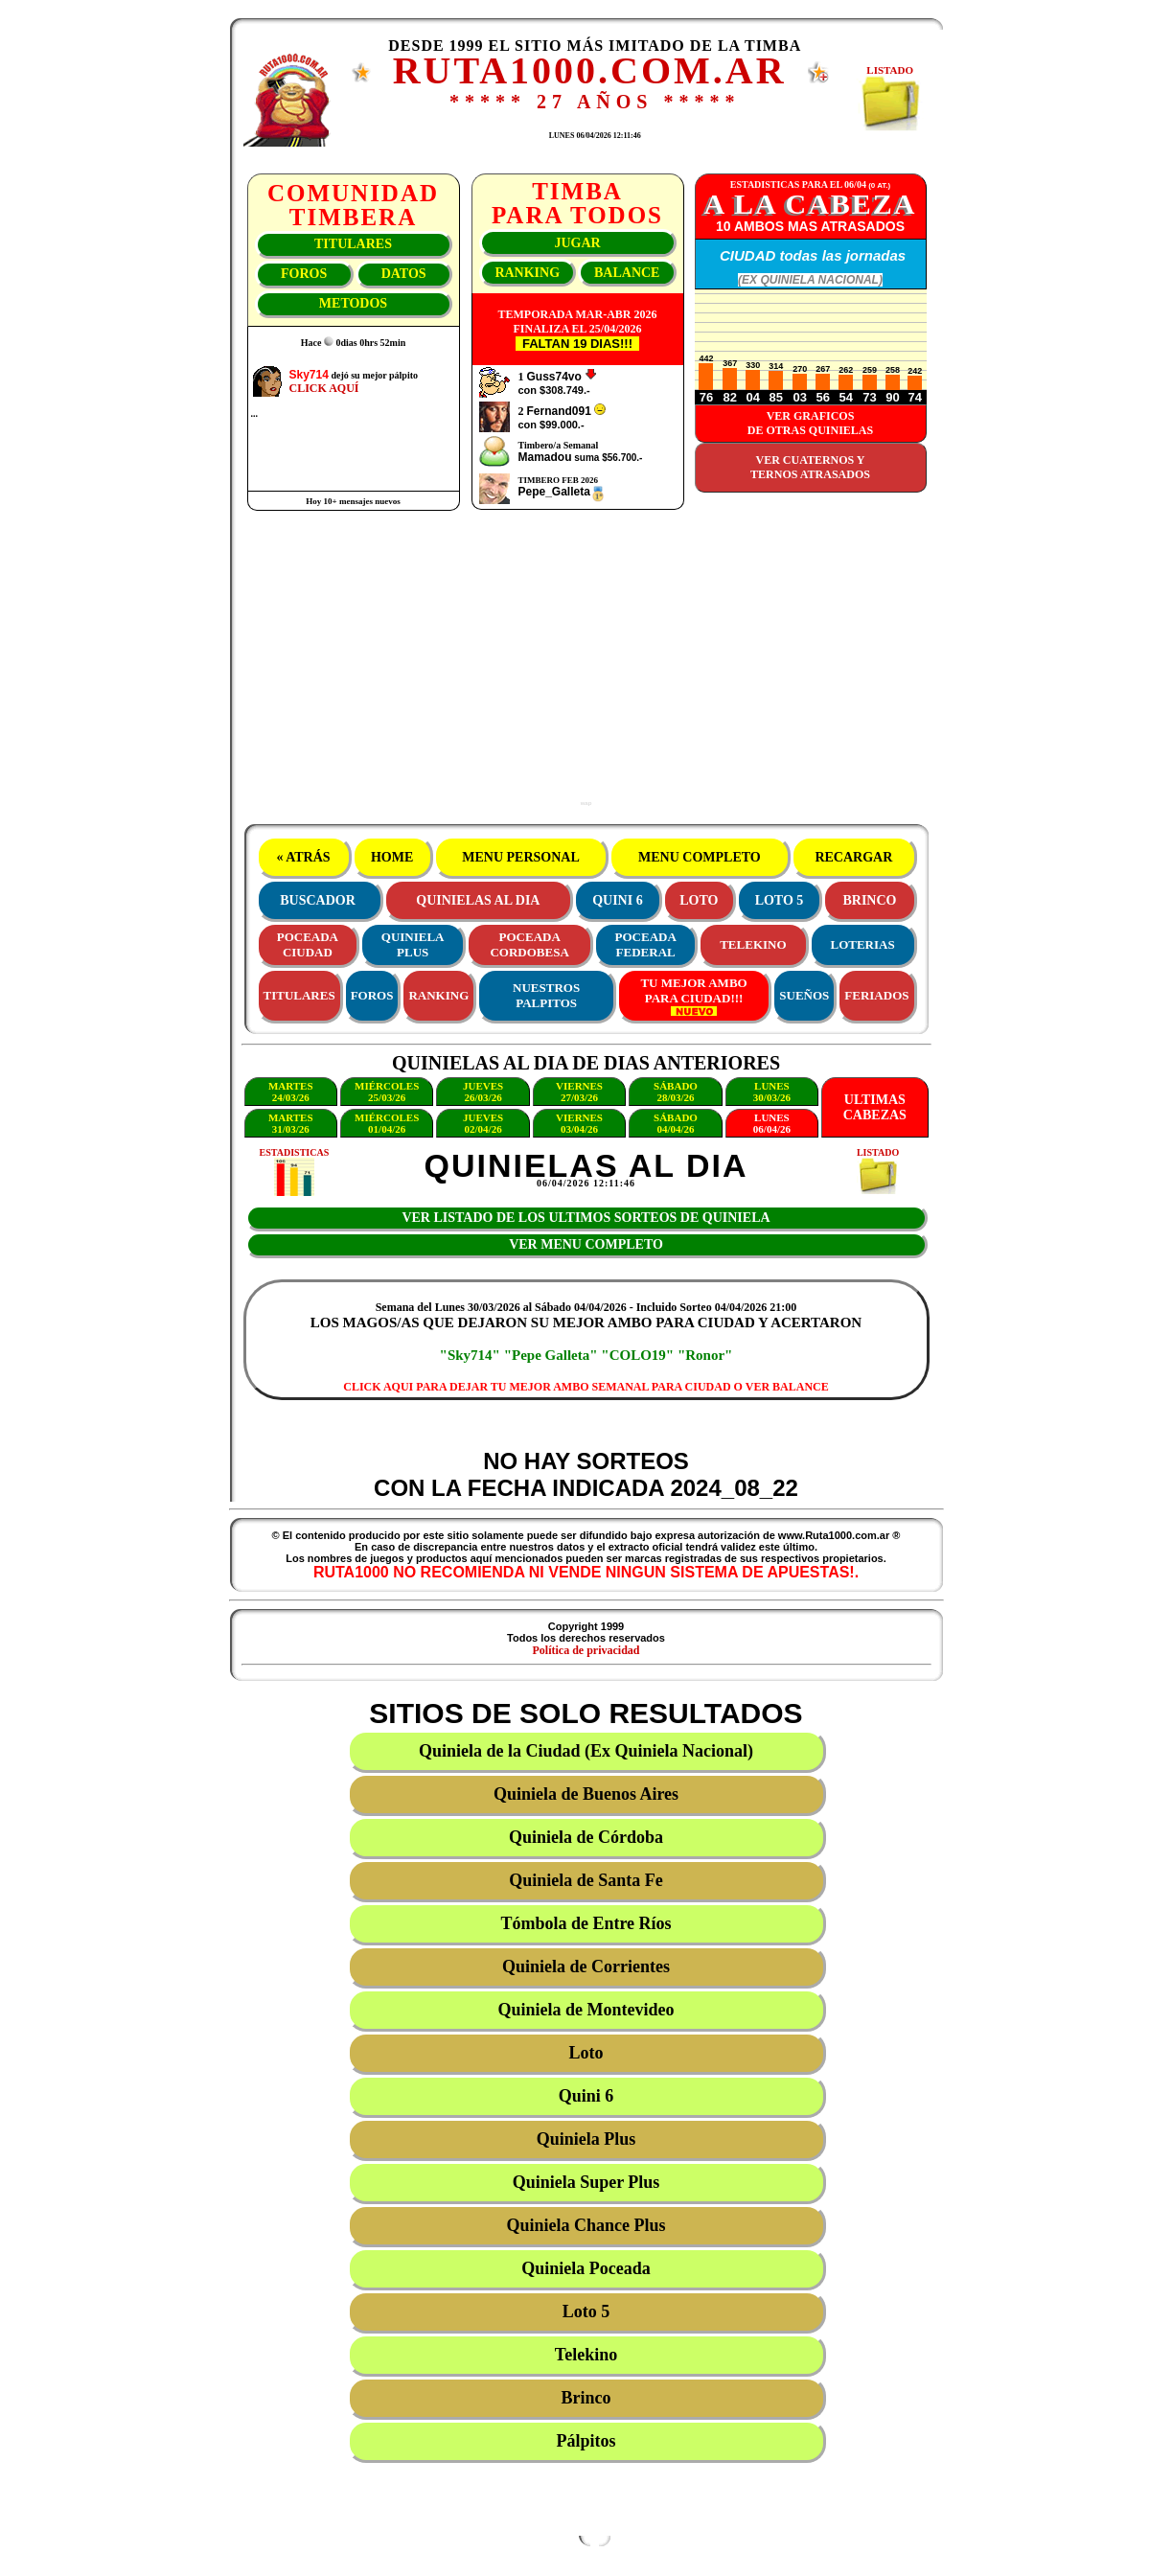 This screenshot has height=2576, width=1172. Describe the element at coordinates (303, 857) in the screenshot. I see `« ATRÁS` at that location.